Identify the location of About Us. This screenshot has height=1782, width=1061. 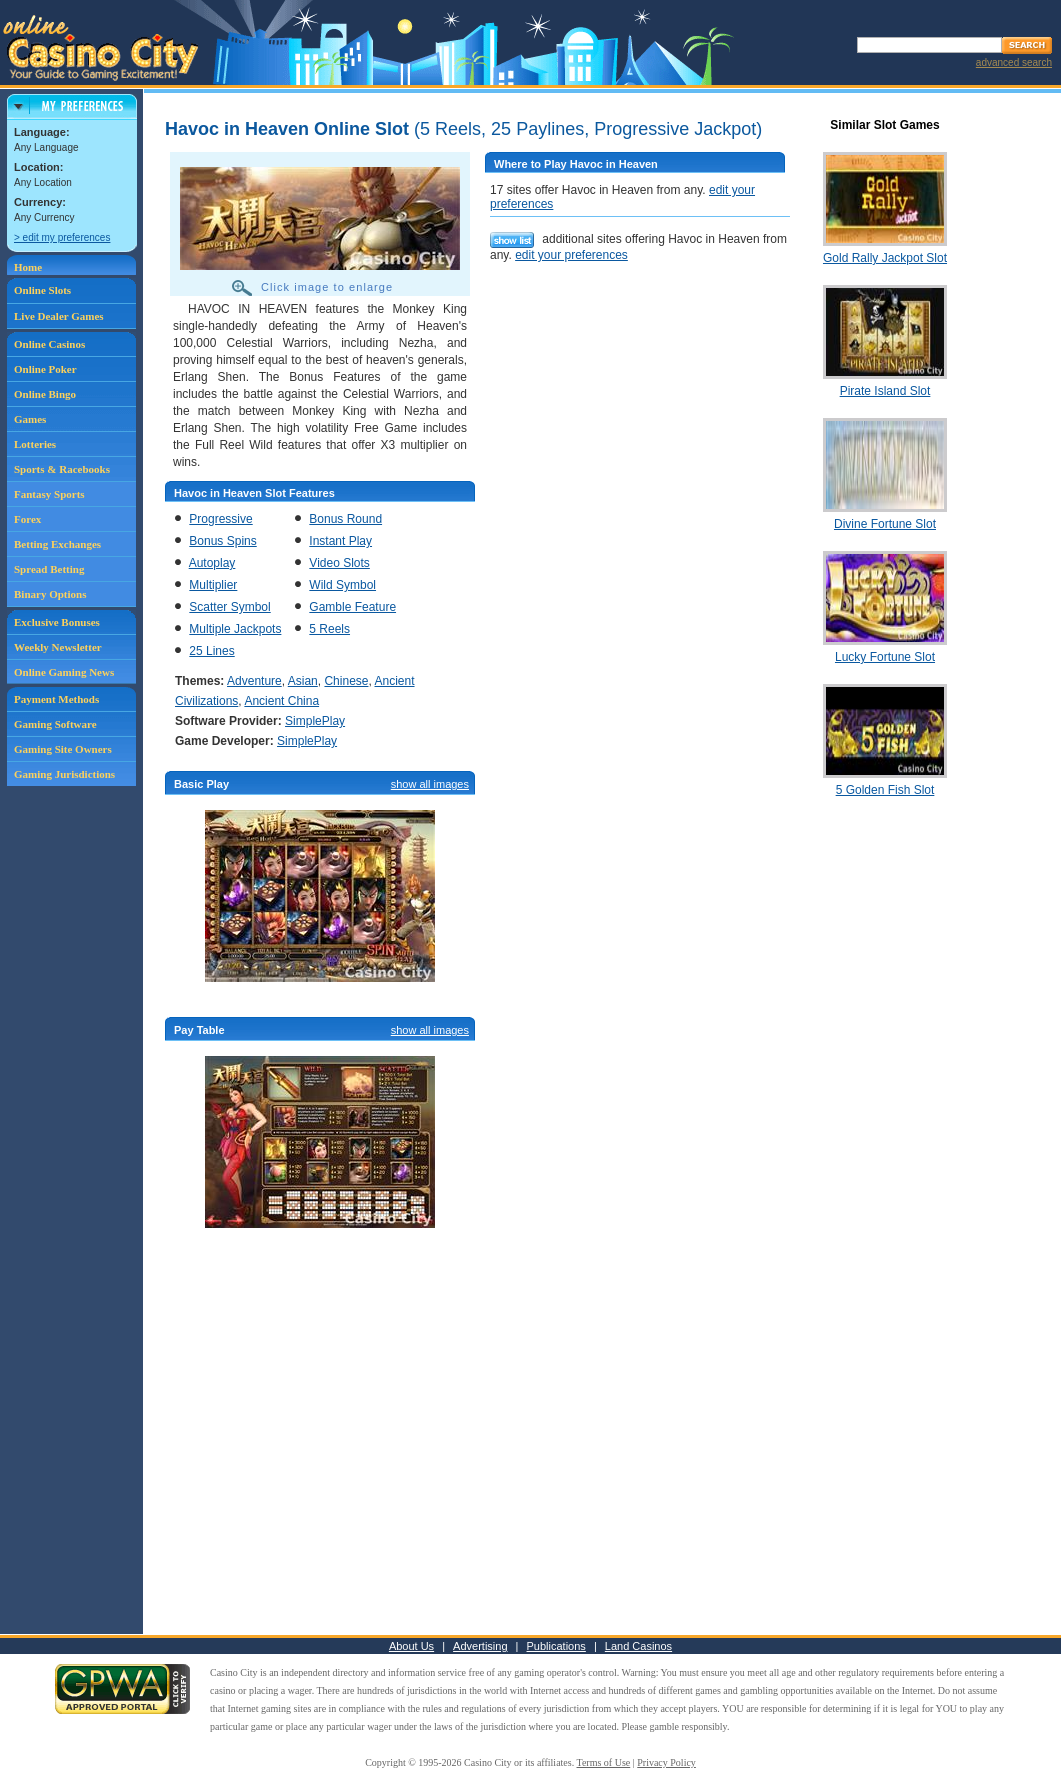
(411, 1646).